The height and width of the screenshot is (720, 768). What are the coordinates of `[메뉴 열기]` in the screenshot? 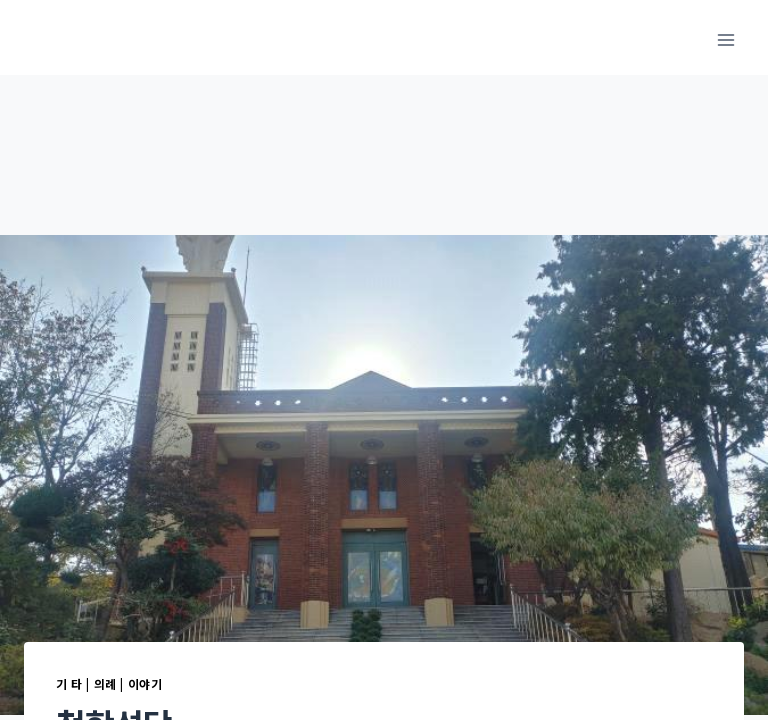 It's located at (725, 39).